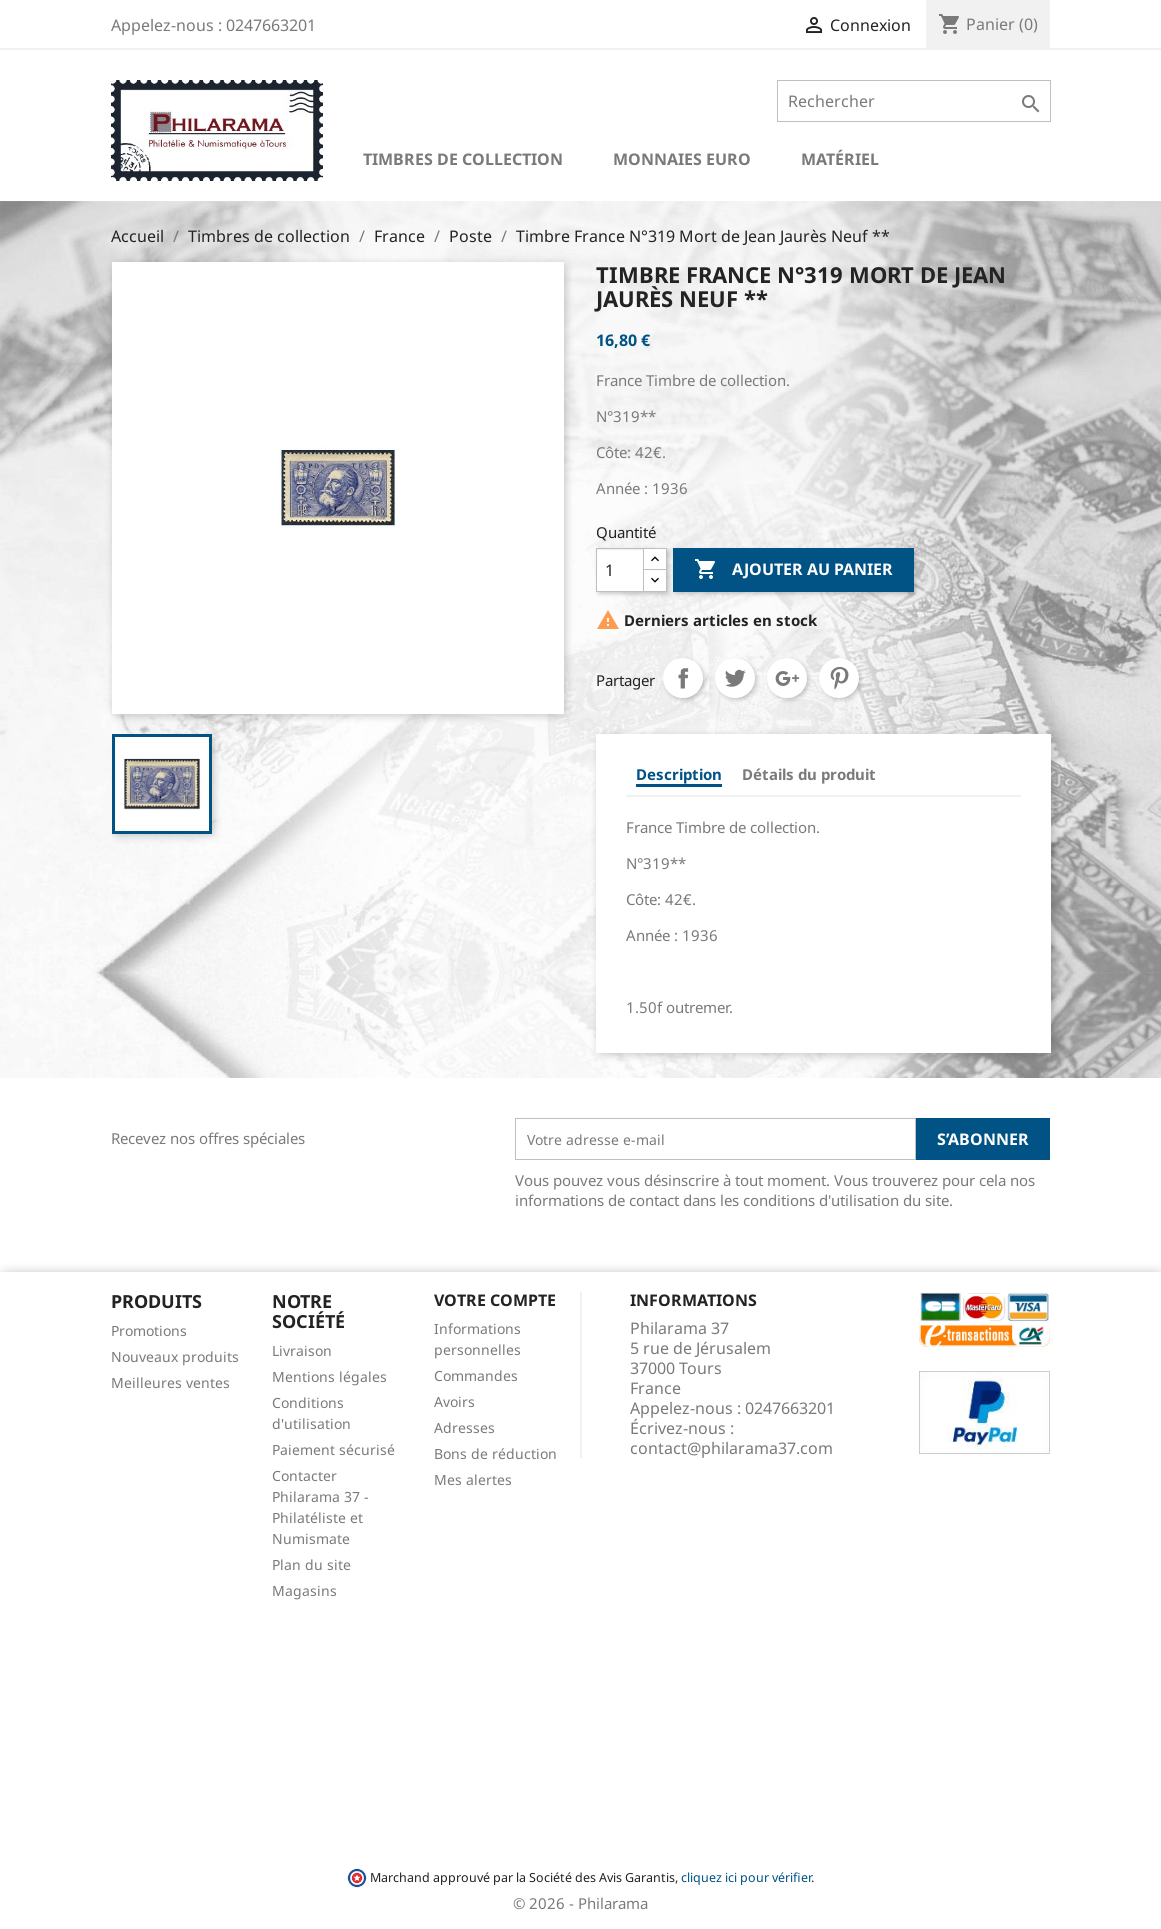 The width and height of the screenshot is (1161, 1929). What do you see at coordinates (170, 1382) in the screenshot?
I see `Meilleures ventes` at bounding box center [170, 1382].